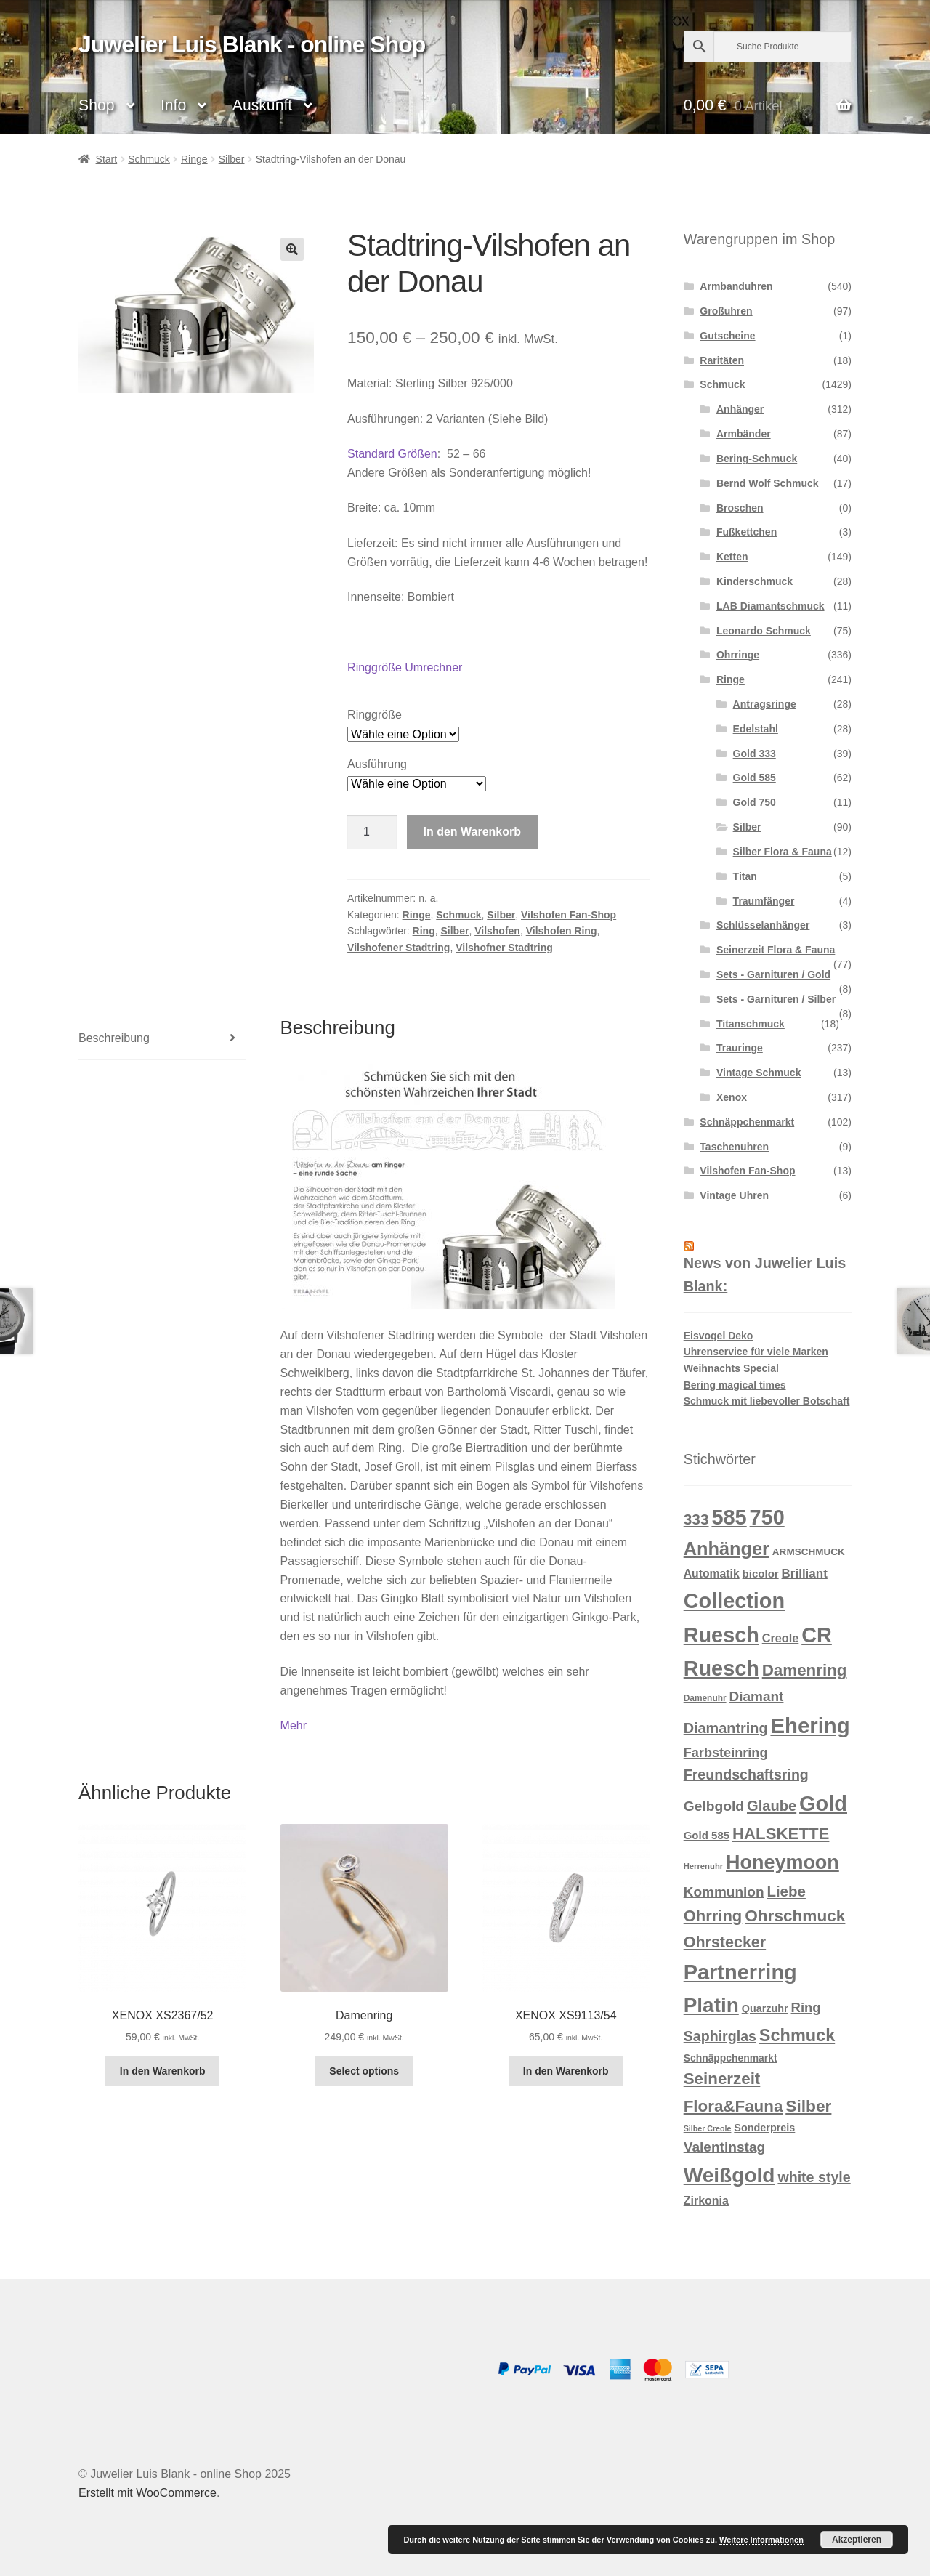 The image size is (930, 2576). Describe the element at coordinates (770, 606) in the screenshot. I see `LAB Diamantschmuck` at that location.